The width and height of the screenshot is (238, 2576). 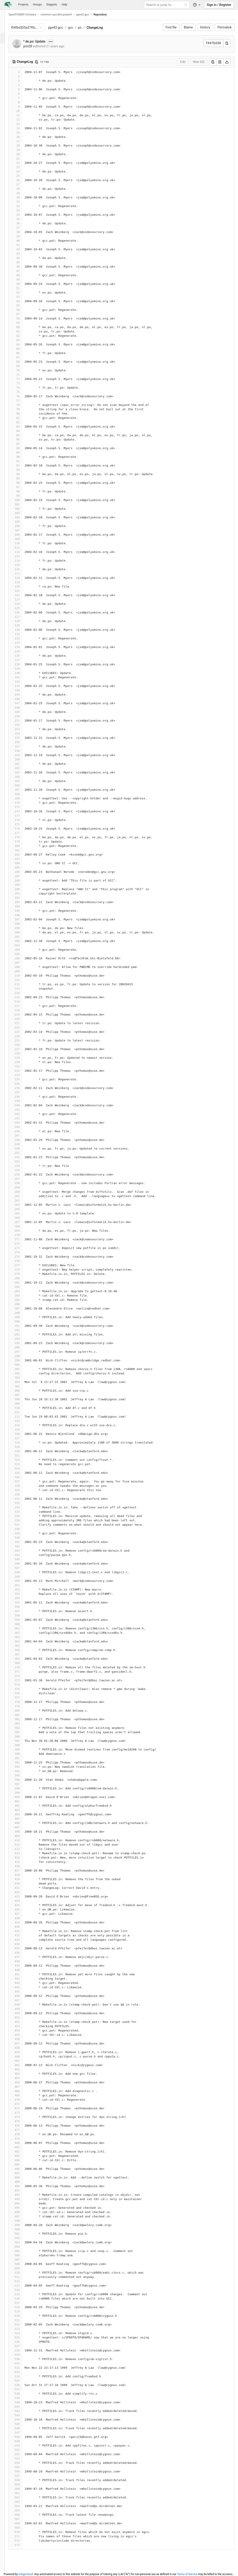 I want to click on 355, so click(x=23, y=1602).